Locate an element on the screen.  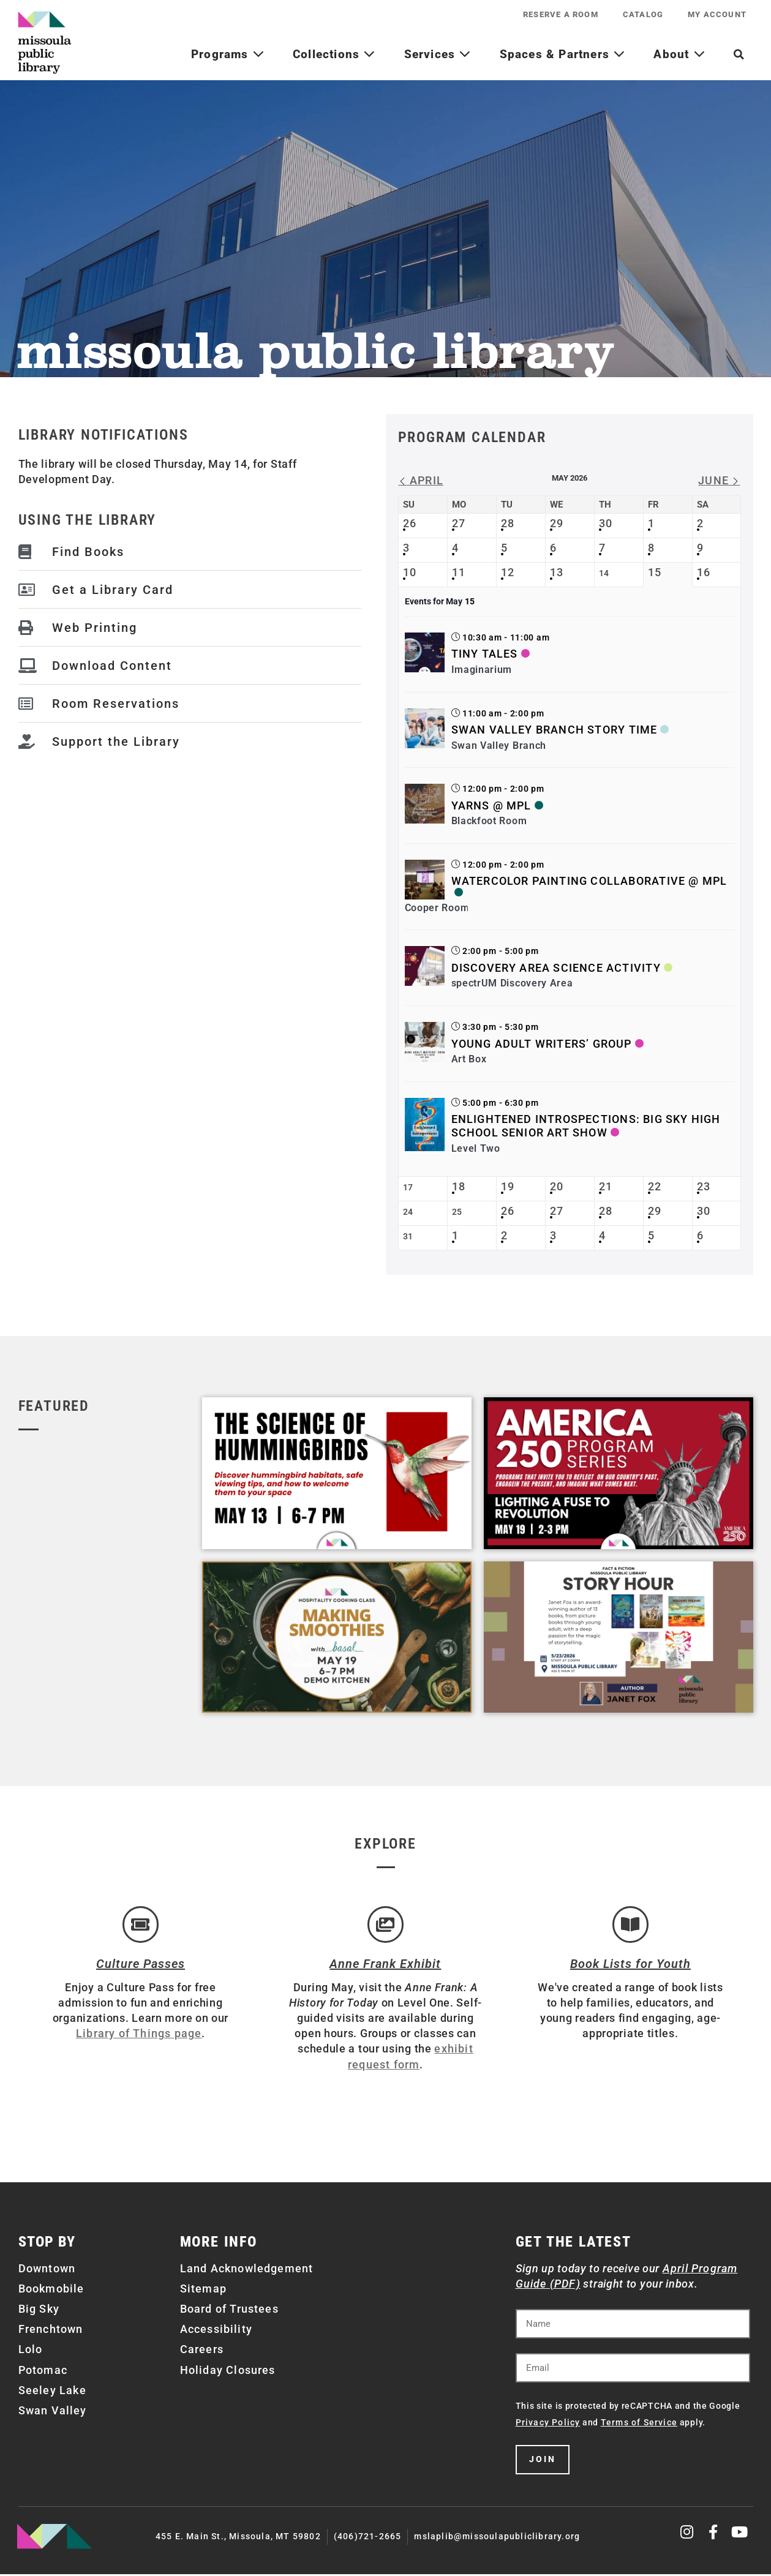
30 is located at coordinates (605, 523).